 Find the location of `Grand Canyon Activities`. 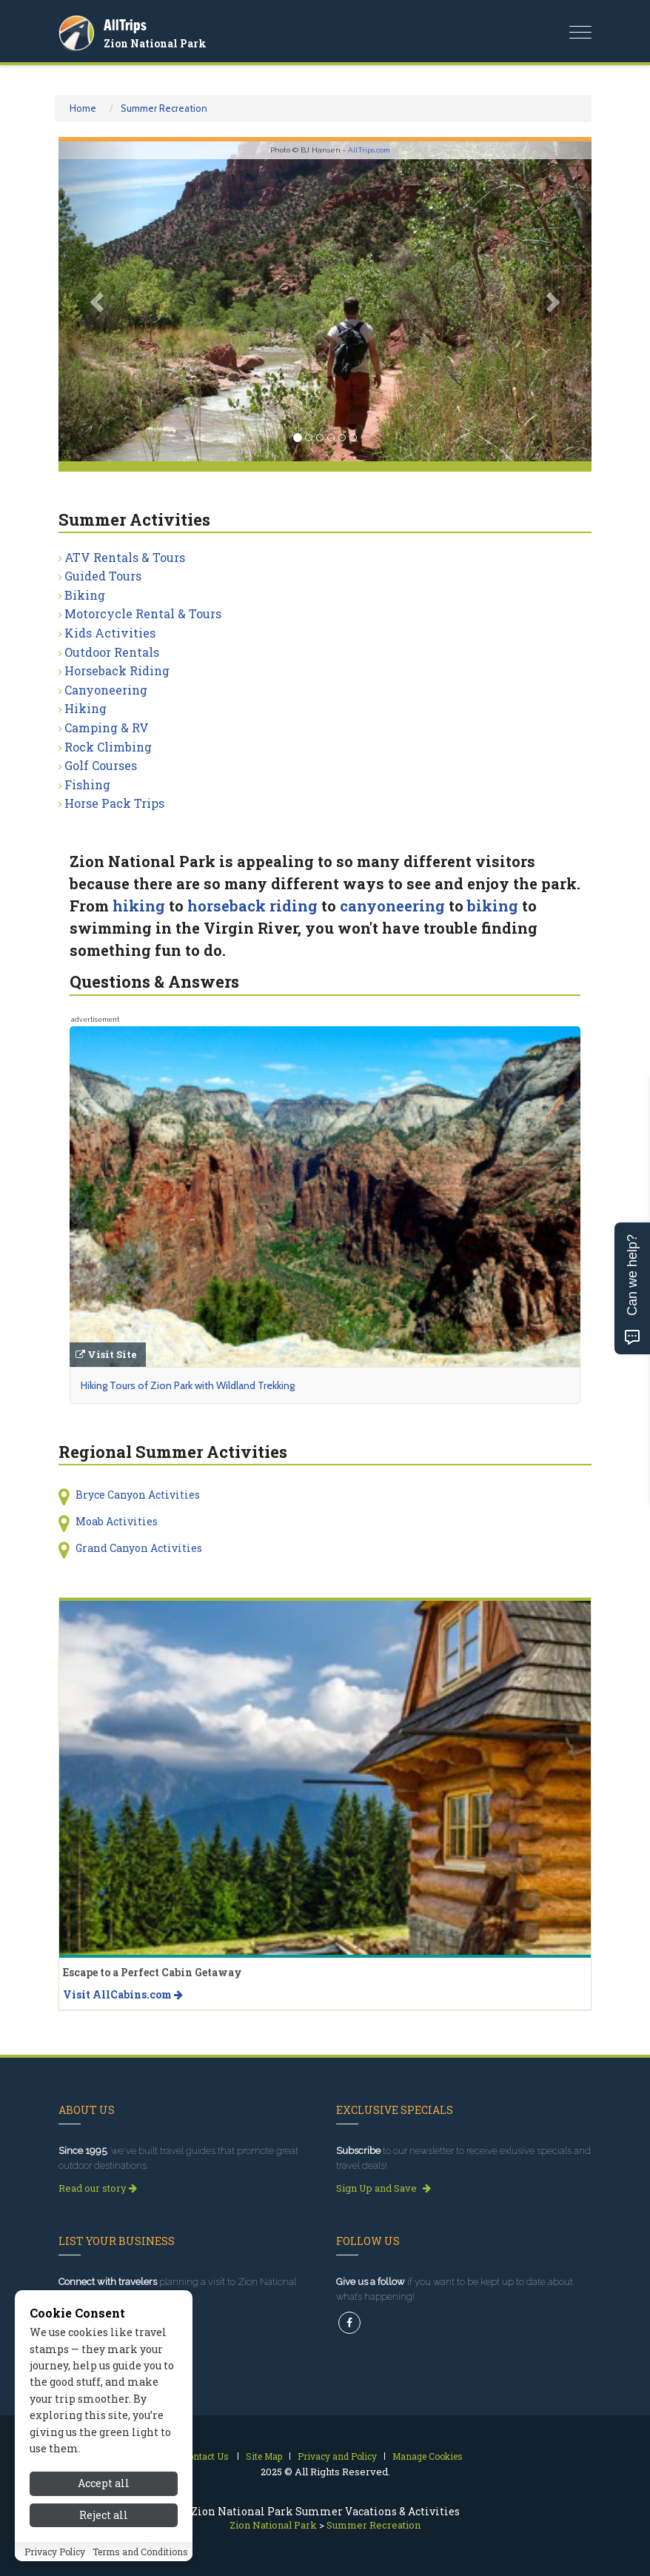

Grand Canyon Activities is located at coordinates (139, 1548).